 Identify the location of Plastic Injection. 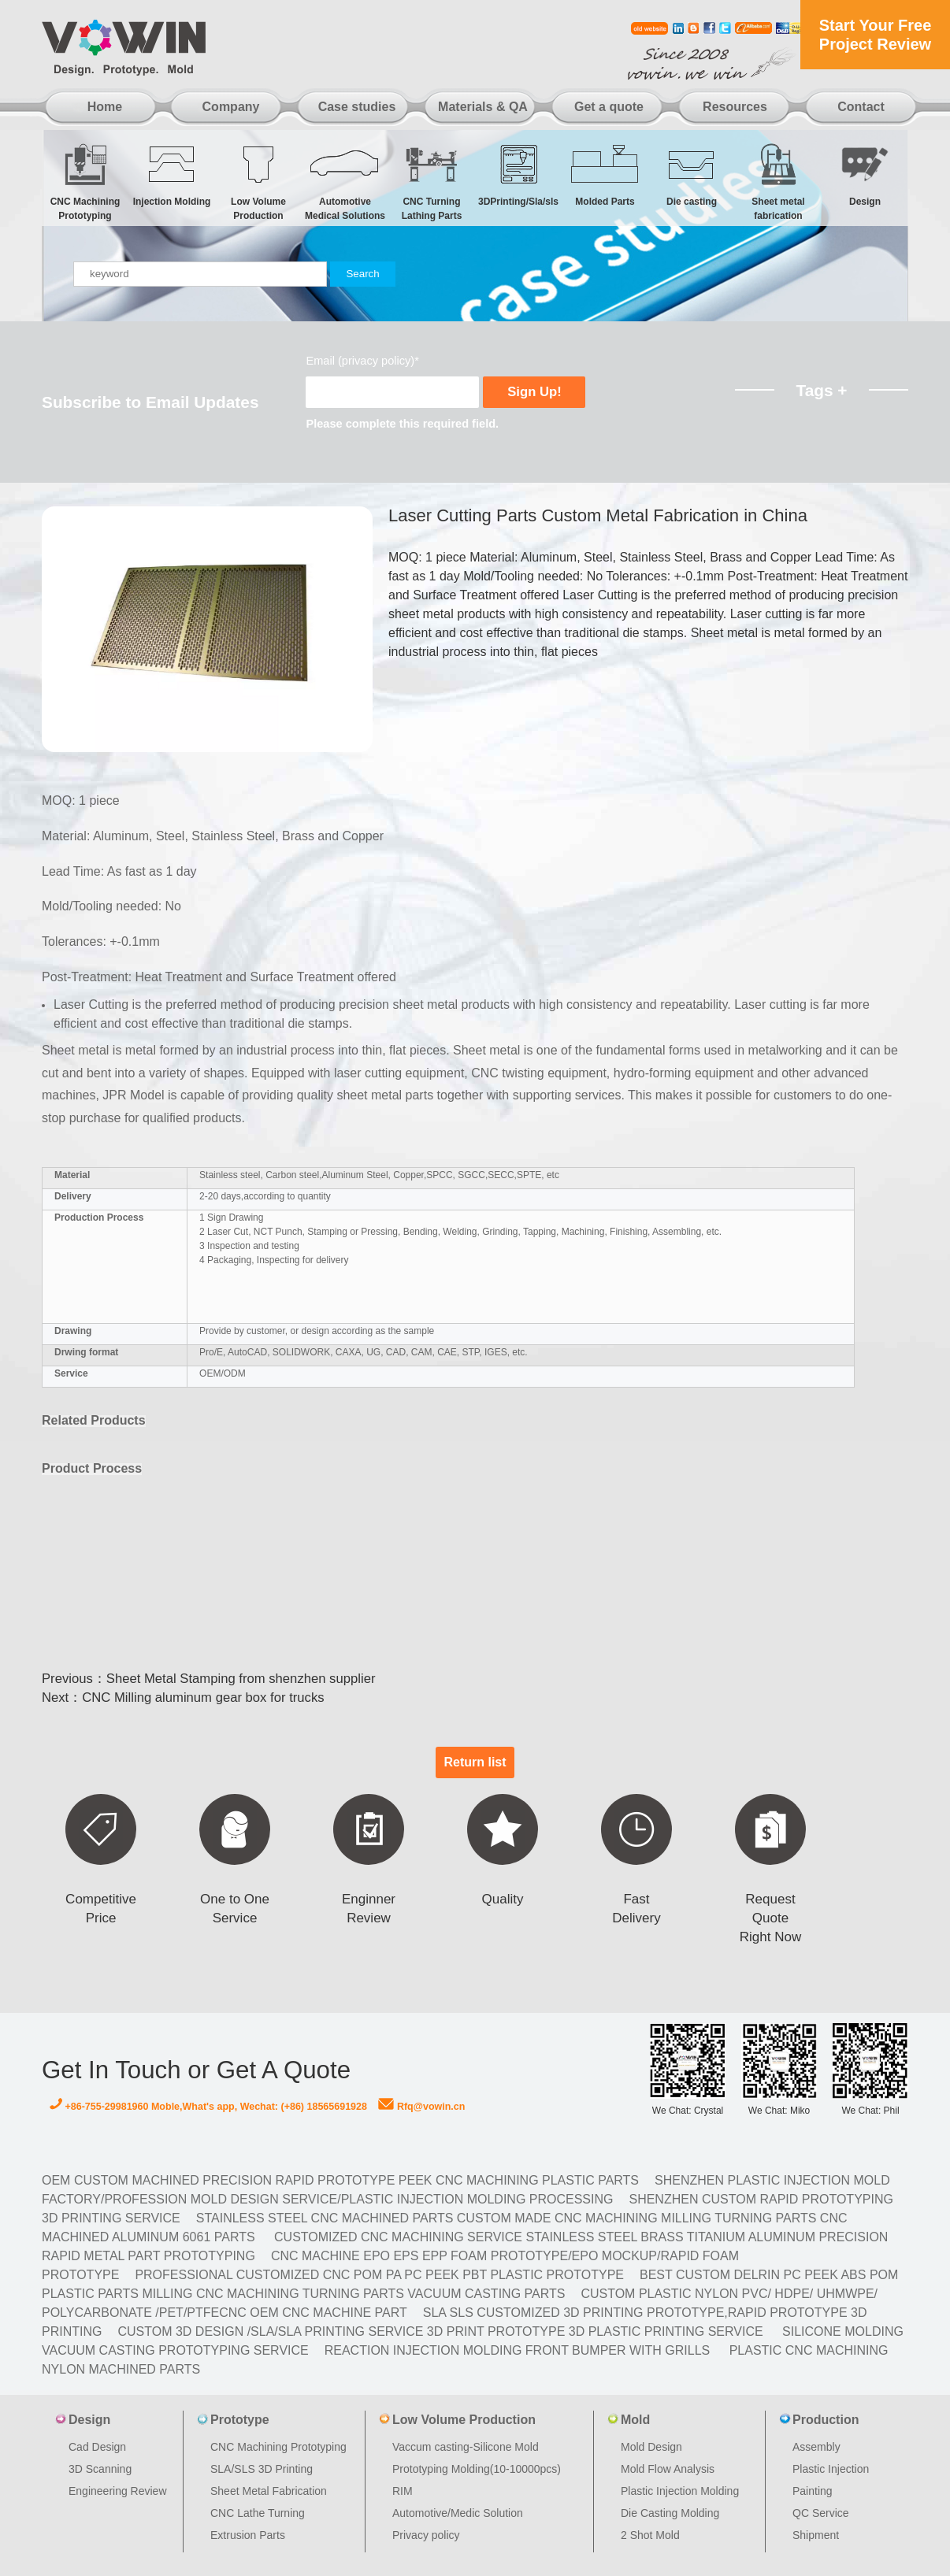
(830, 2469).